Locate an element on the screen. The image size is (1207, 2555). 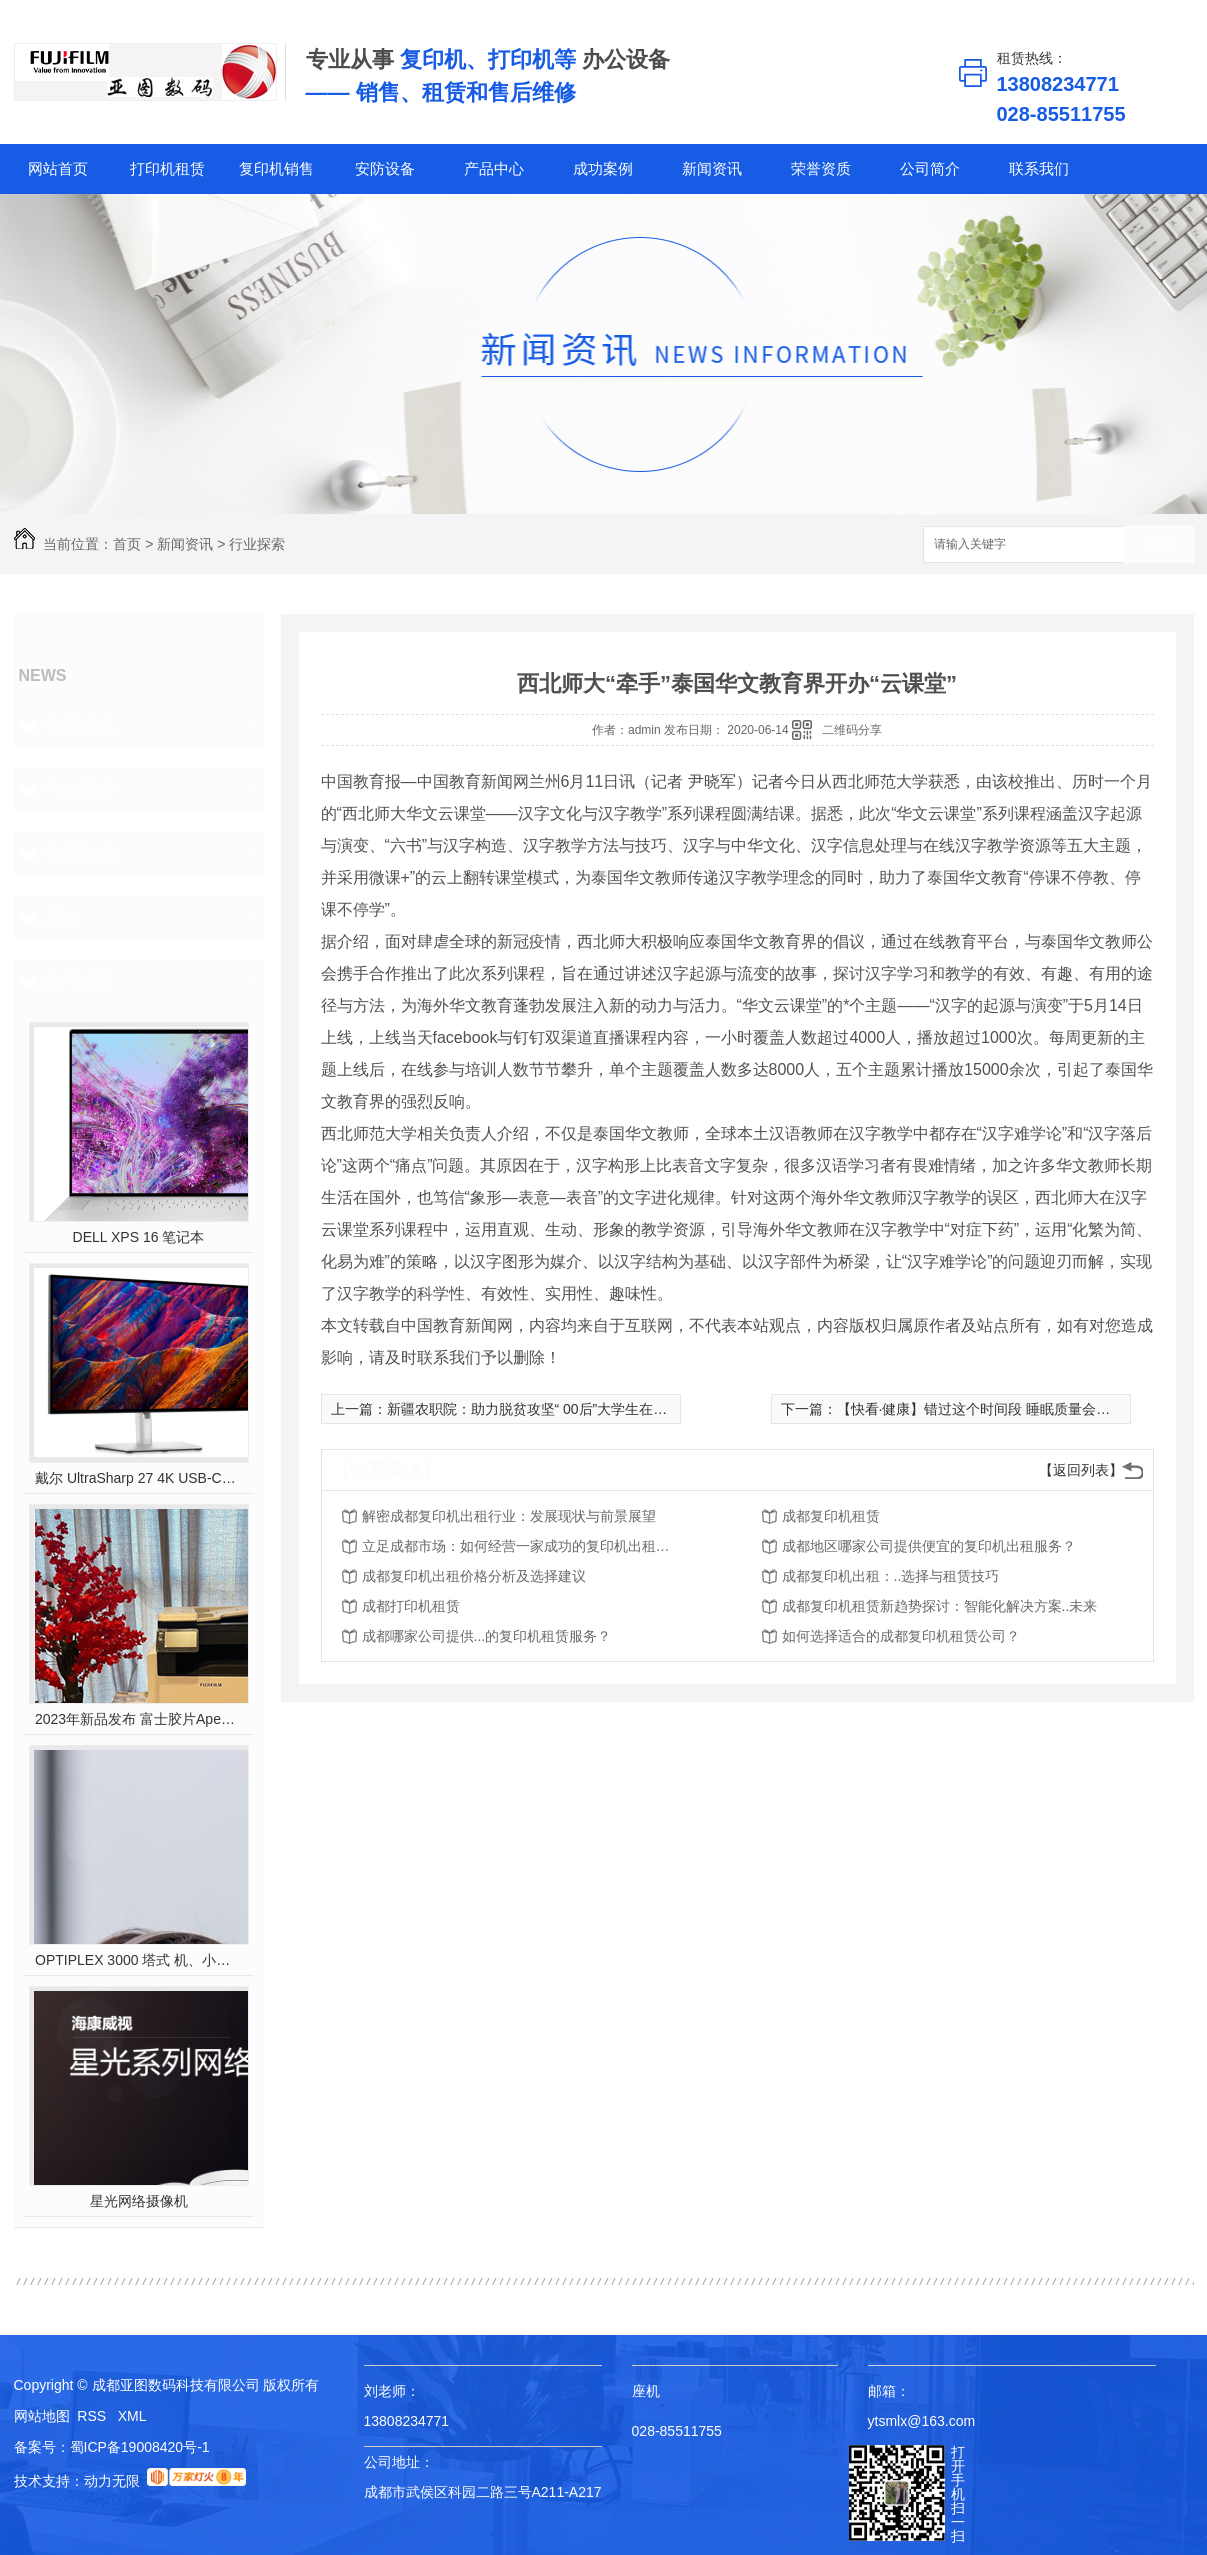
打印机租赁 is located at coordinates (167, 168).